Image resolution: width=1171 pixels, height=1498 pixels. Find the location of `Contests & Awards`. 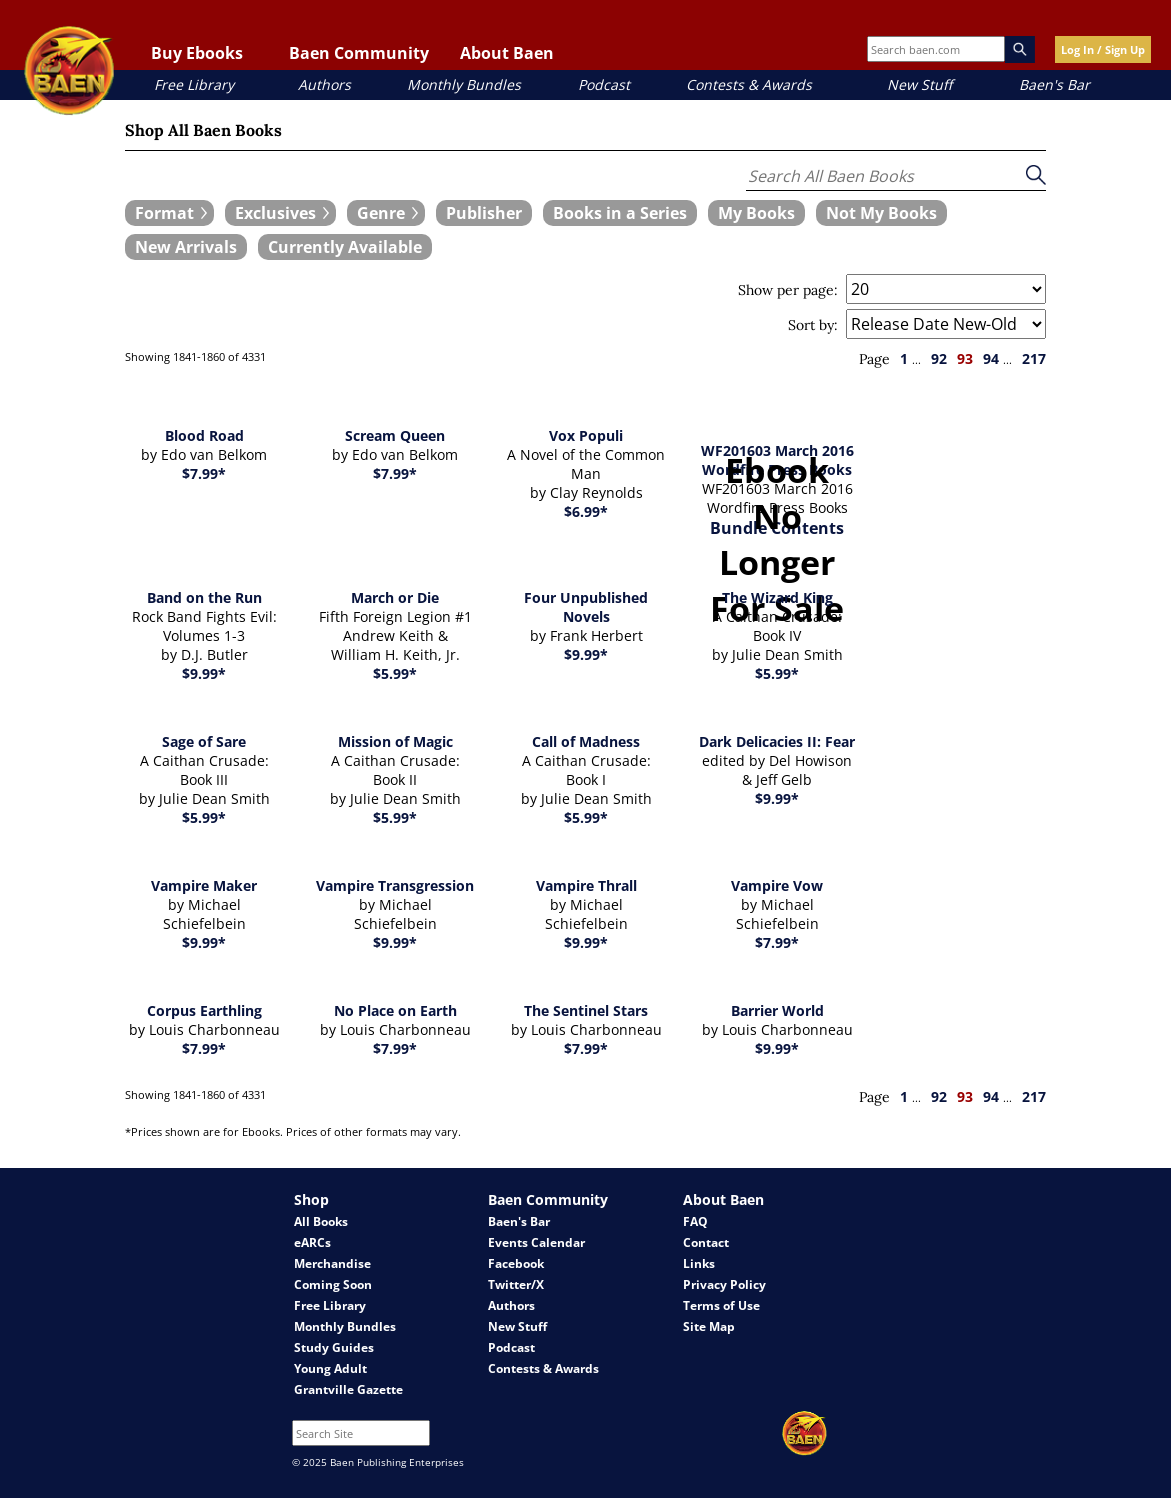

Contests & Awards is located at coordinates (749, 84).